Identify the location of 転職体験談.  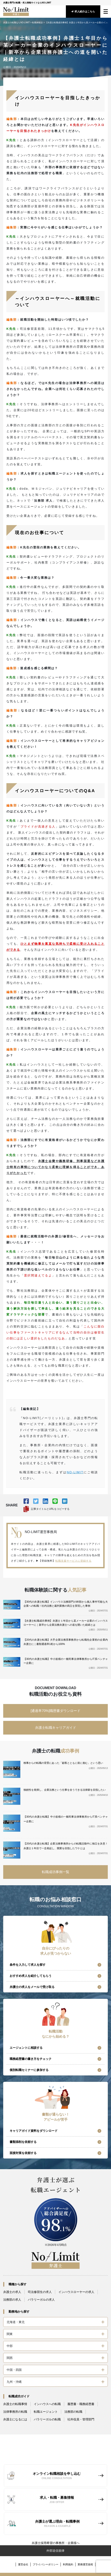
(37, 22).